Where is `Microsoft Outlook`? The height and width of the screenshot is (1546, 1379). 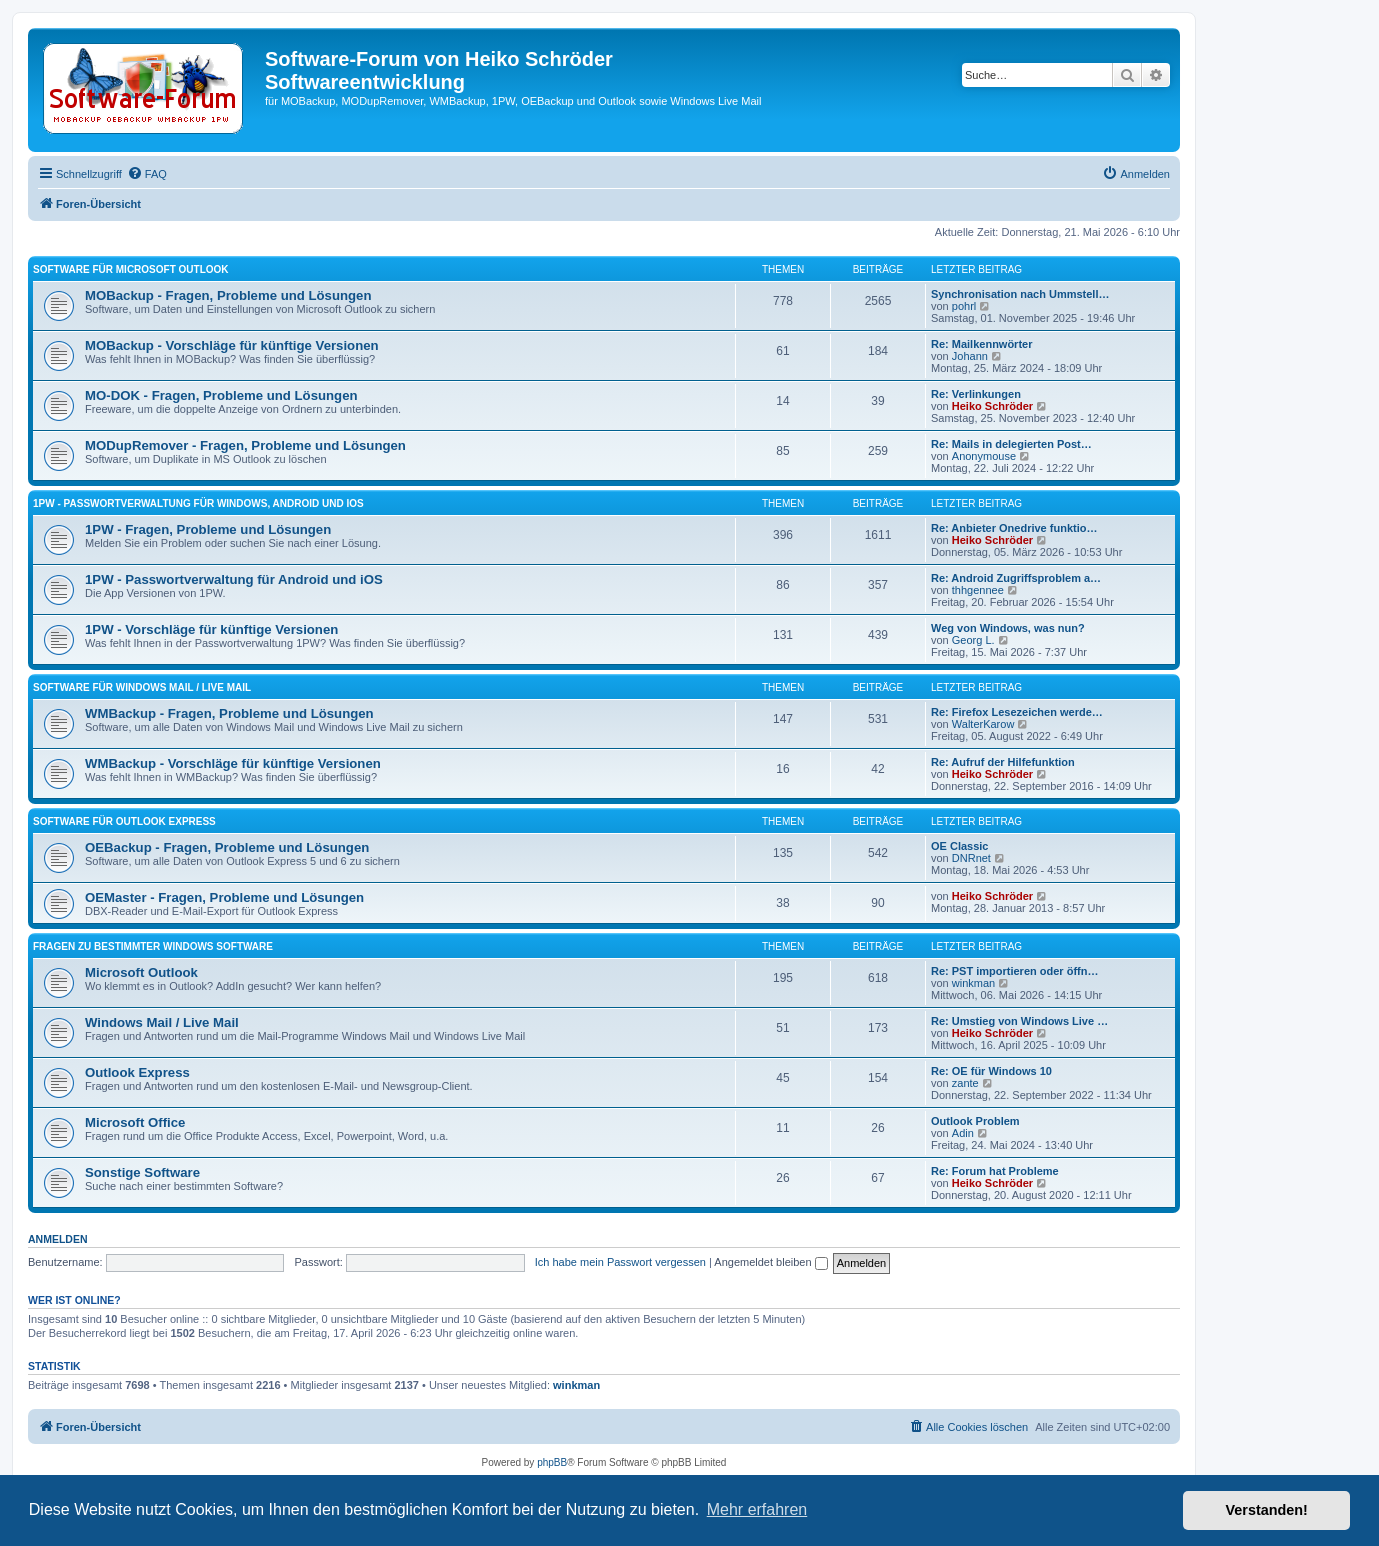
Microsoft Outlook is located at coordinates (141, 972).